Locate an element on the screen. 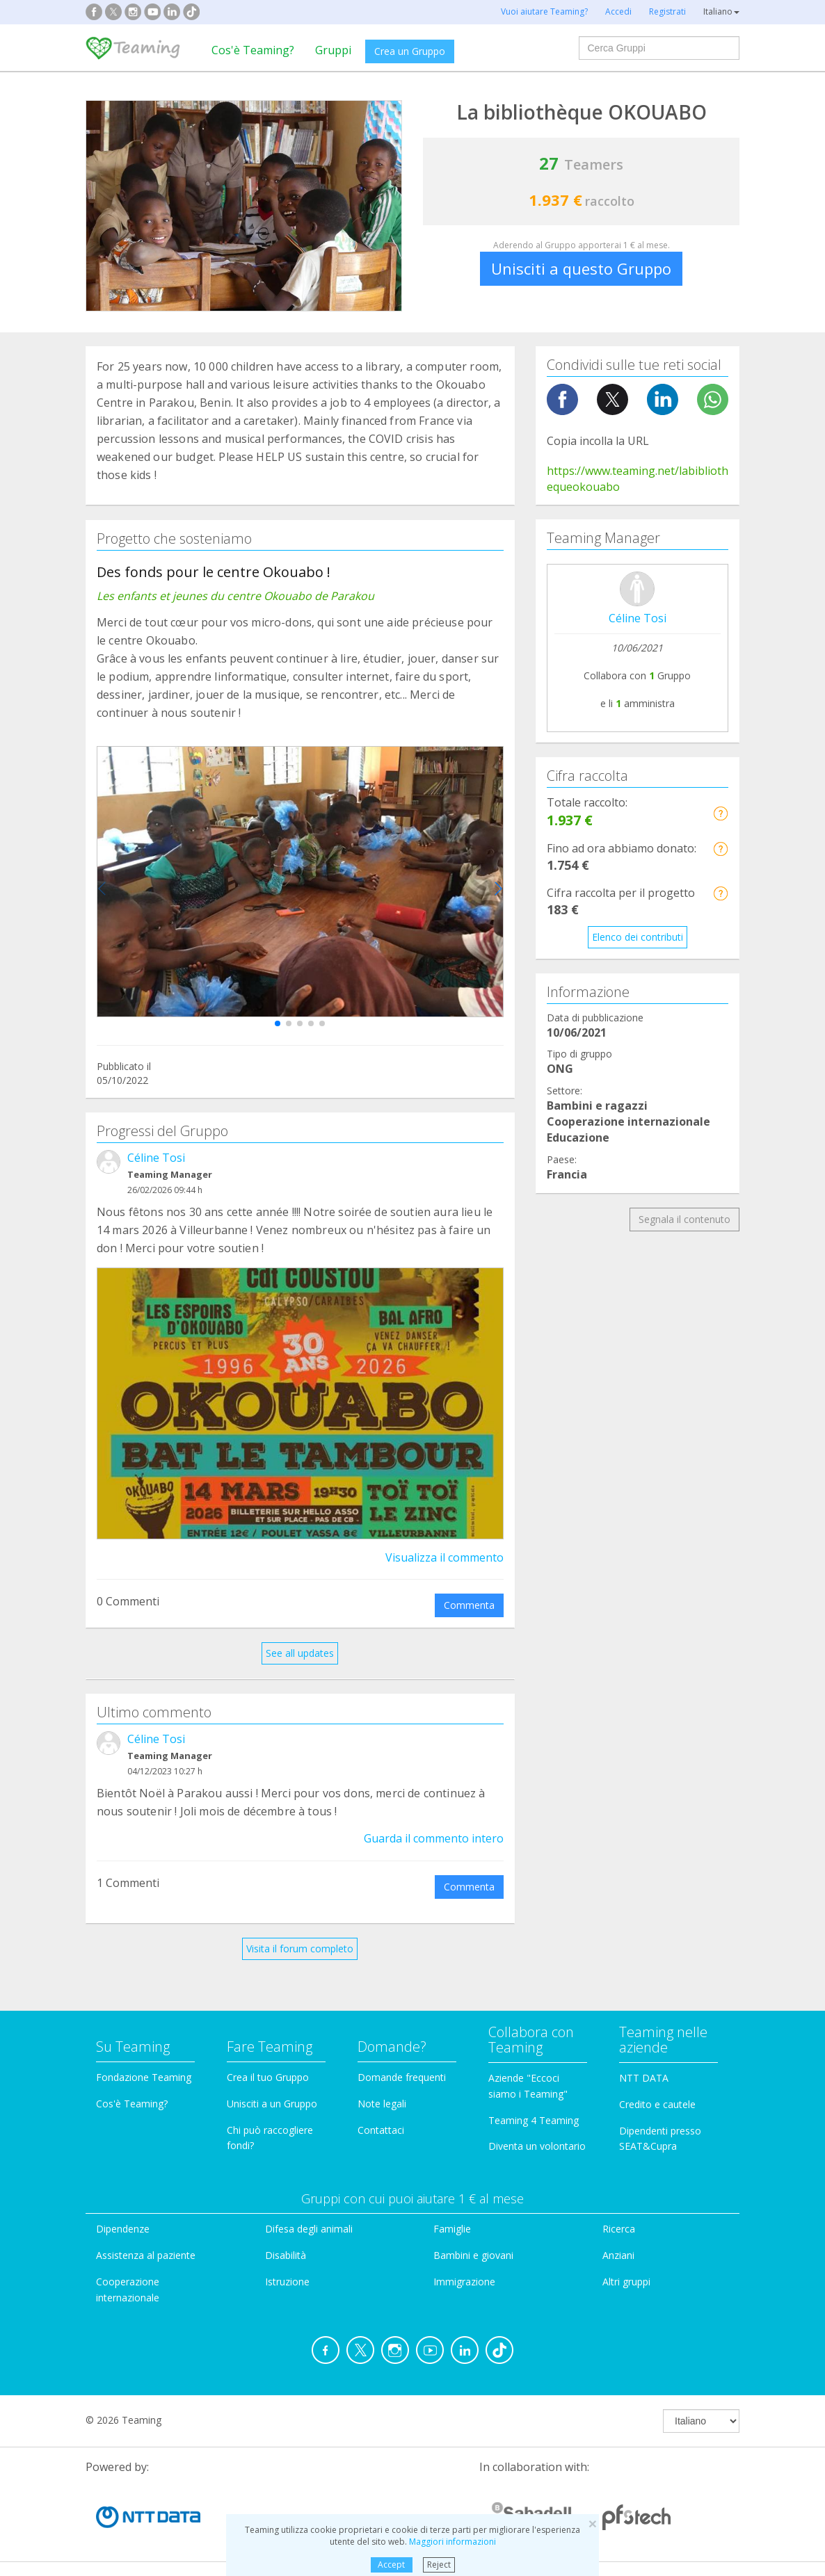 The height and width of the screenshot is (2576, 825). Dipendenze is located at coordinates (123, 2228).